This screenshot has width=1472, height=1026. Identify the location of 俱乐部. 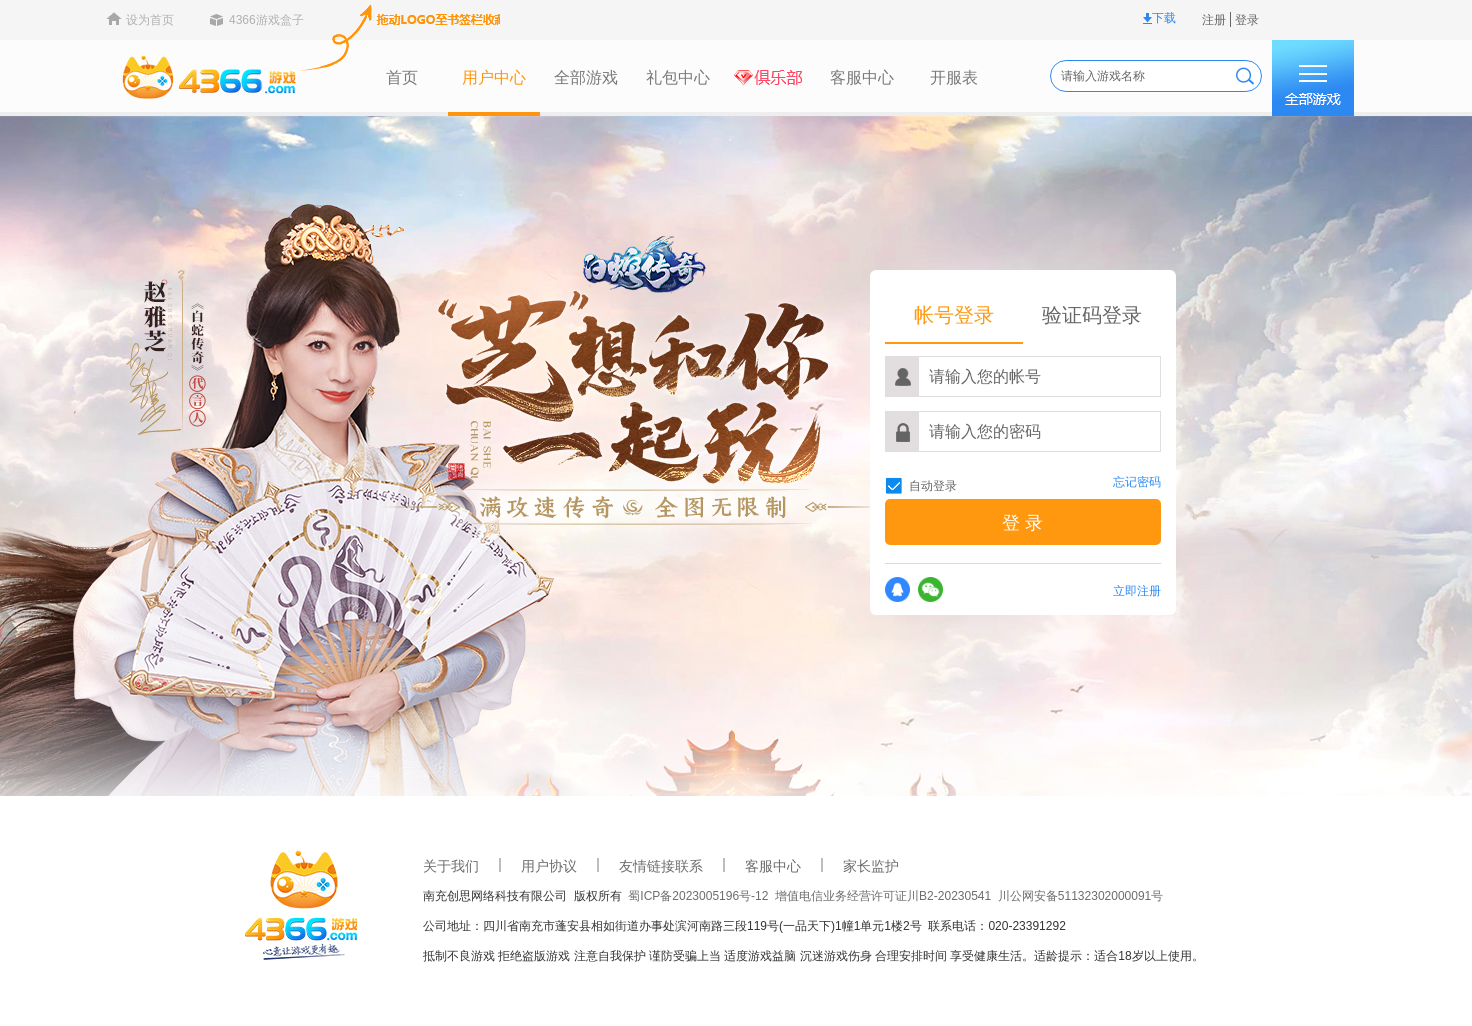
(658, 78).